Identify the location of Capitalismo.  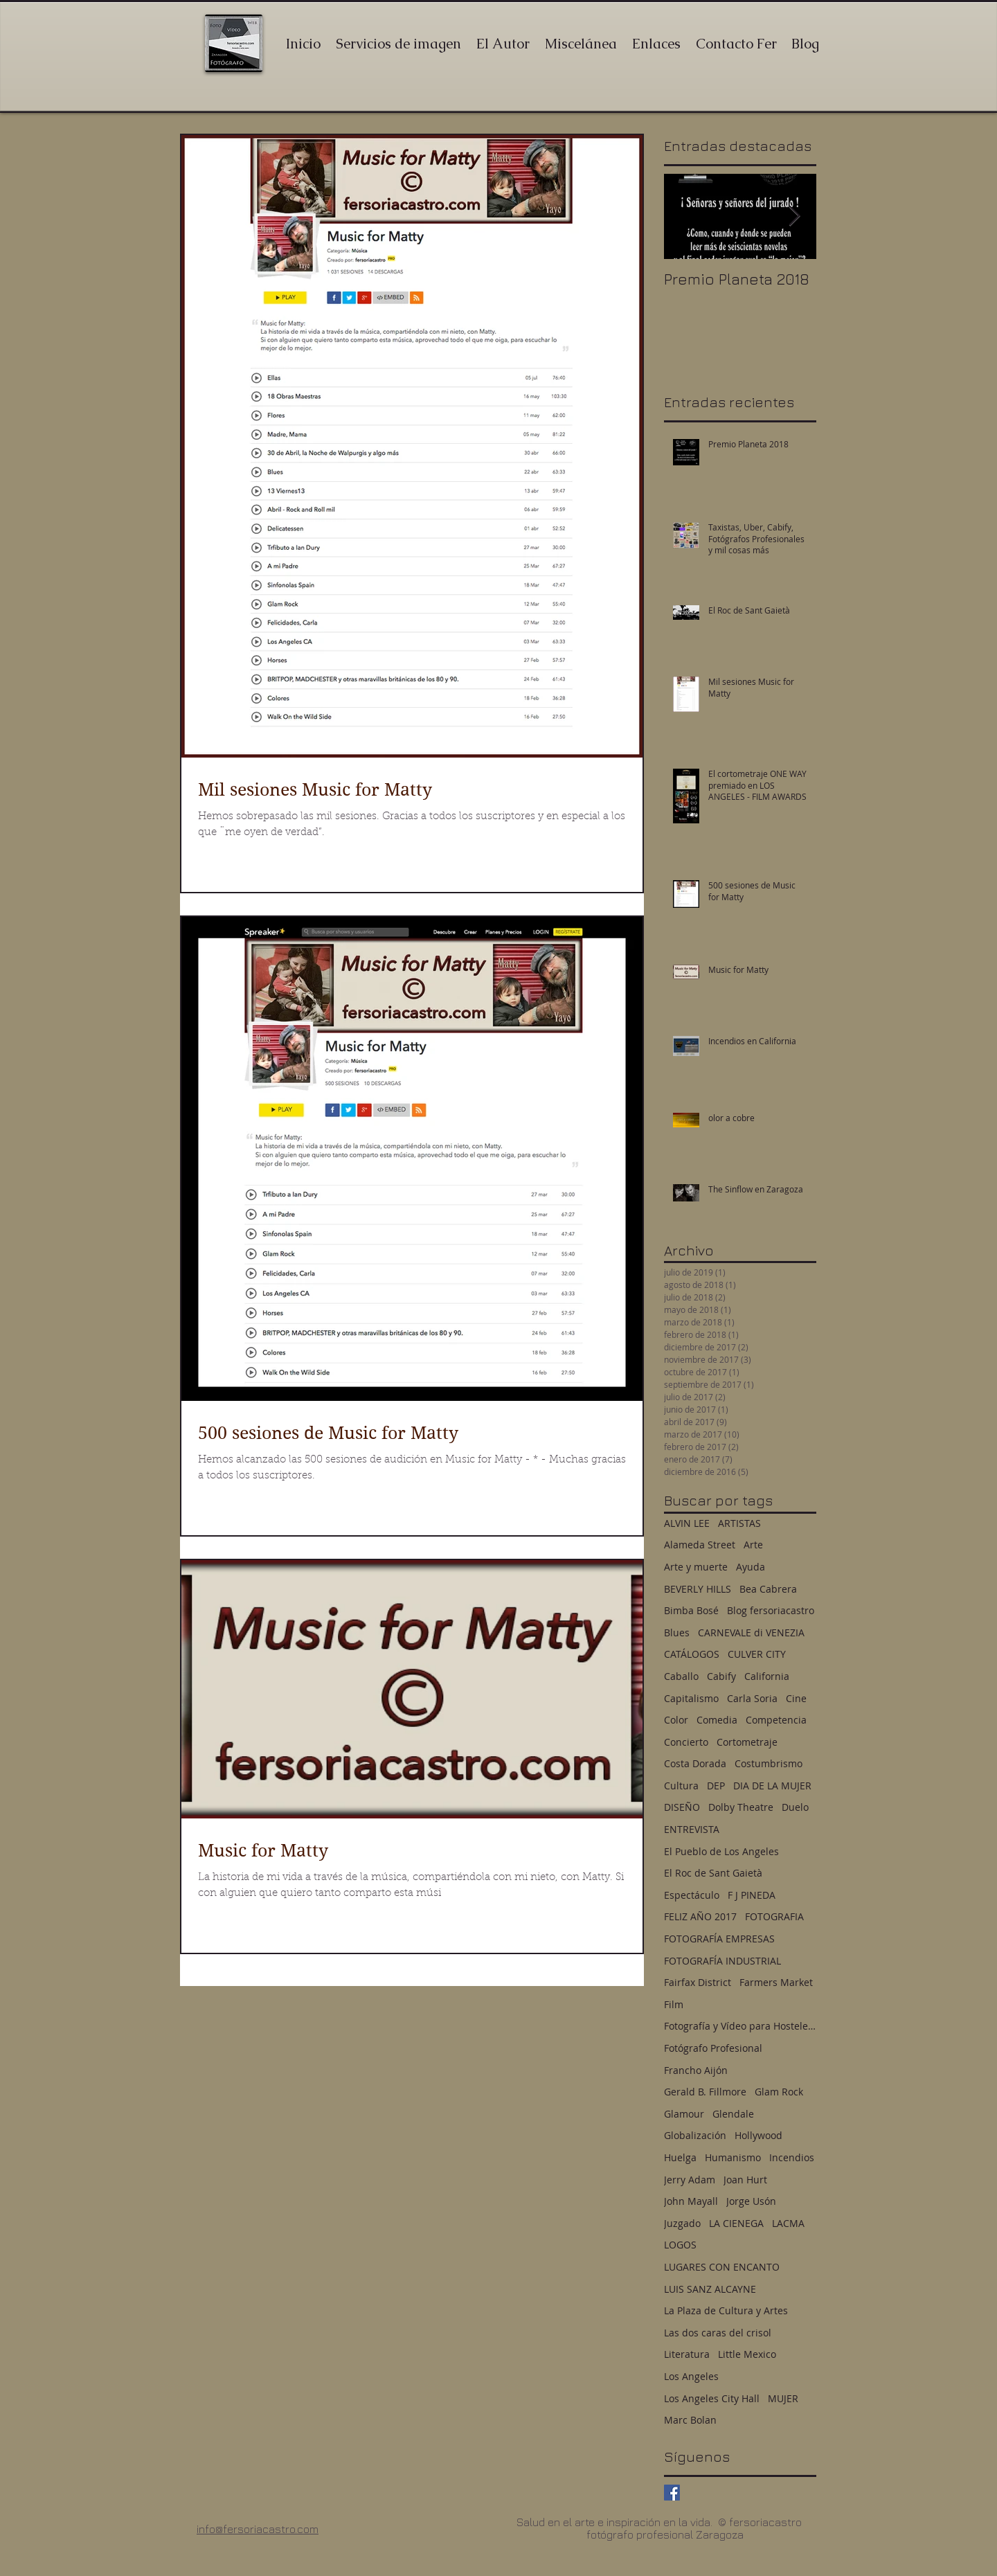
(691, 1698).